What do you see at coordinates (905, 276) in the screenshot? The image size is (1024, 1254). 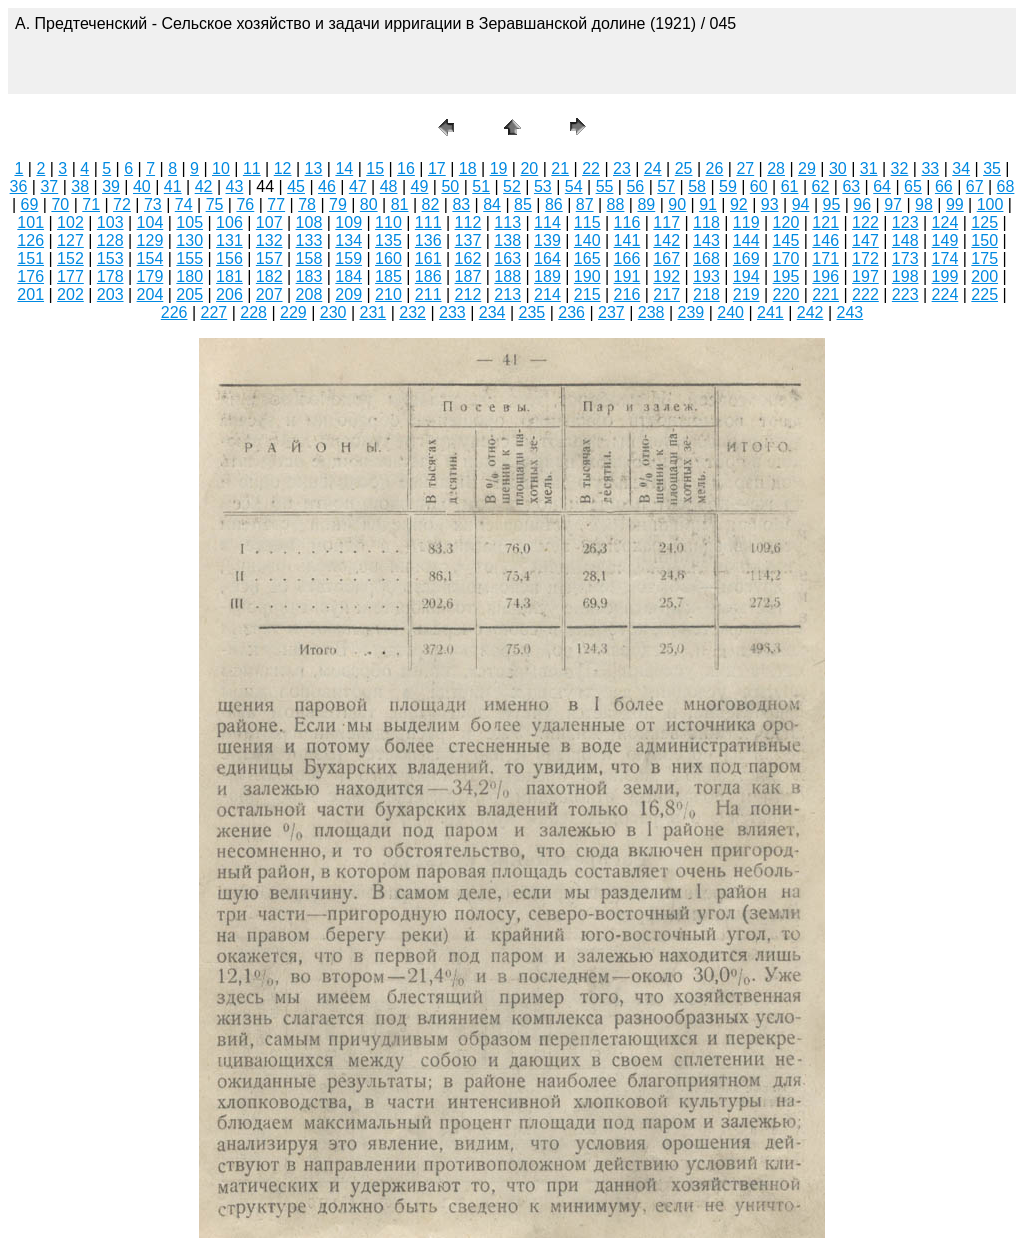 I see `198` at bounding box center [905, 276].